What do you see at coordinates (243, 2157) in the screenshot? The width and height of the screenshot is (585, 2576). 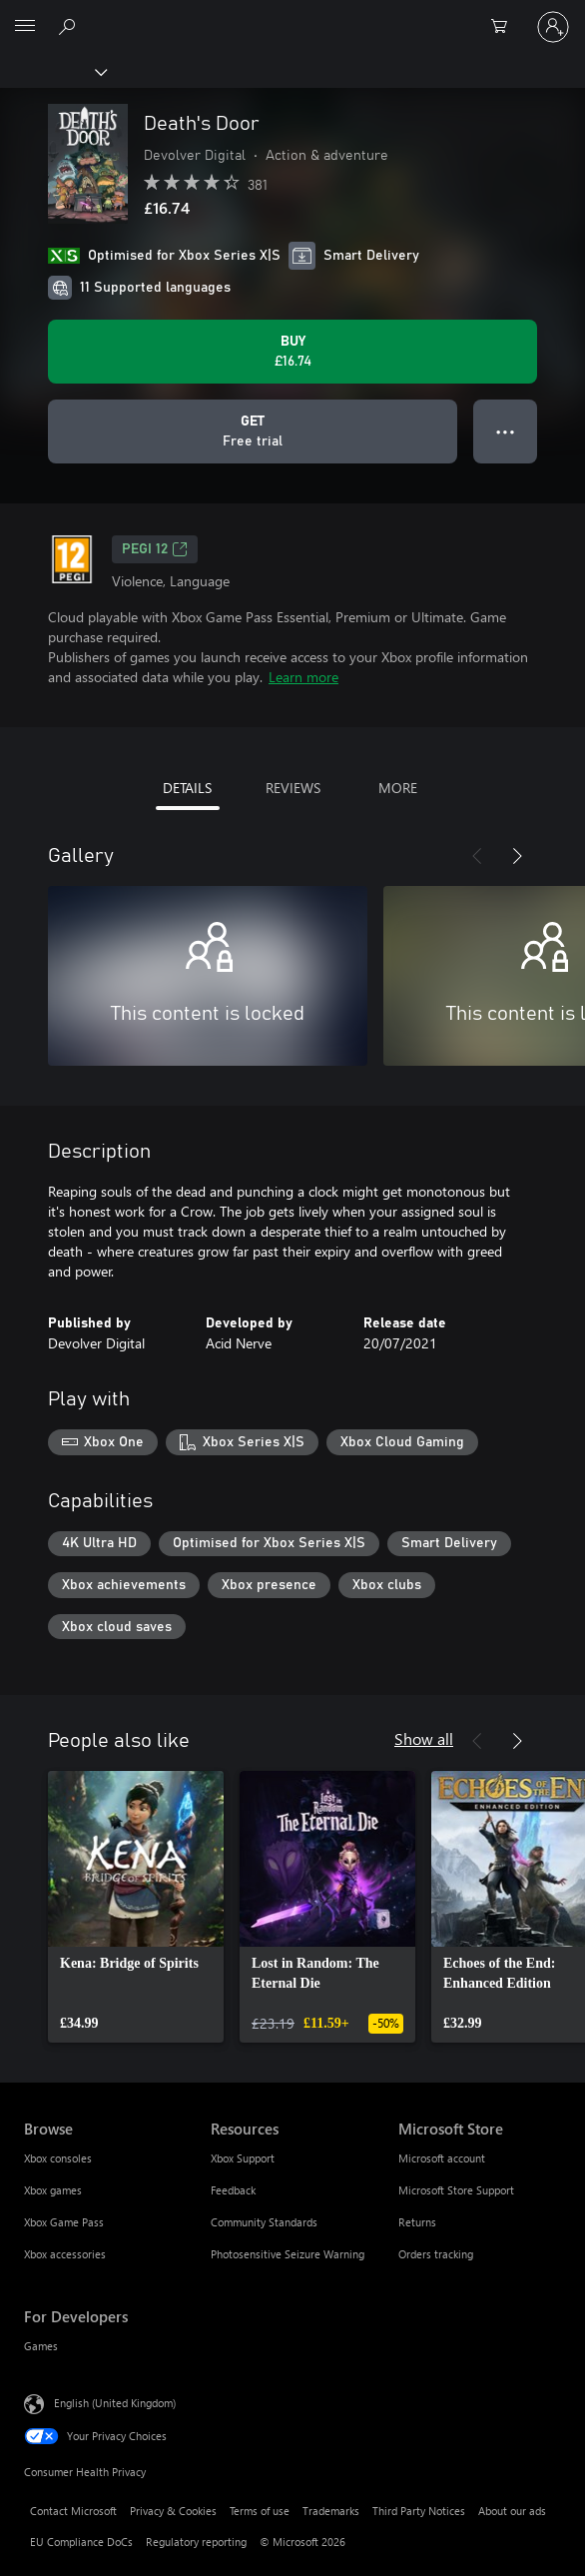 I see `Xbox Support [Xbox Support Resources]` at bounding box center [243, 2157].